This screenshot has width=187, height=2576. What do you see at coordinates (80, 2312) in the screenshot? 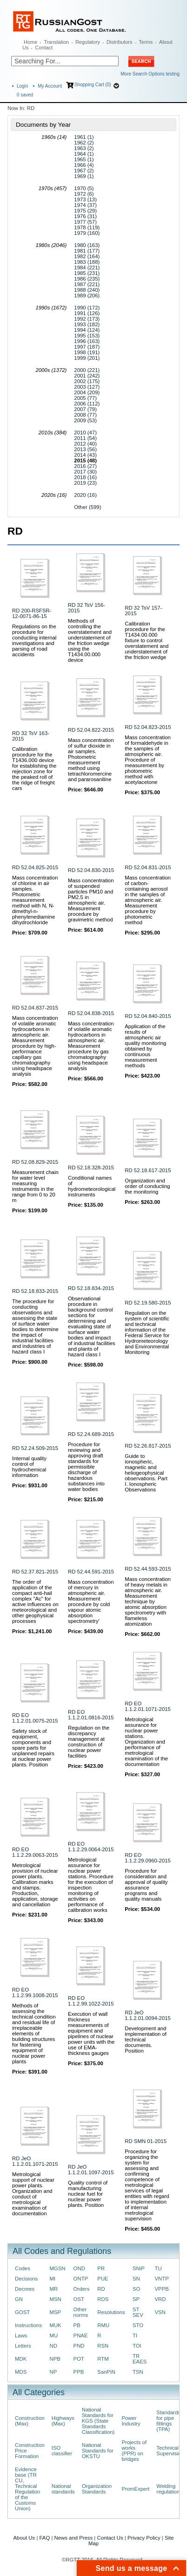
I see `Other norms` at bounding box center [80, 2312].